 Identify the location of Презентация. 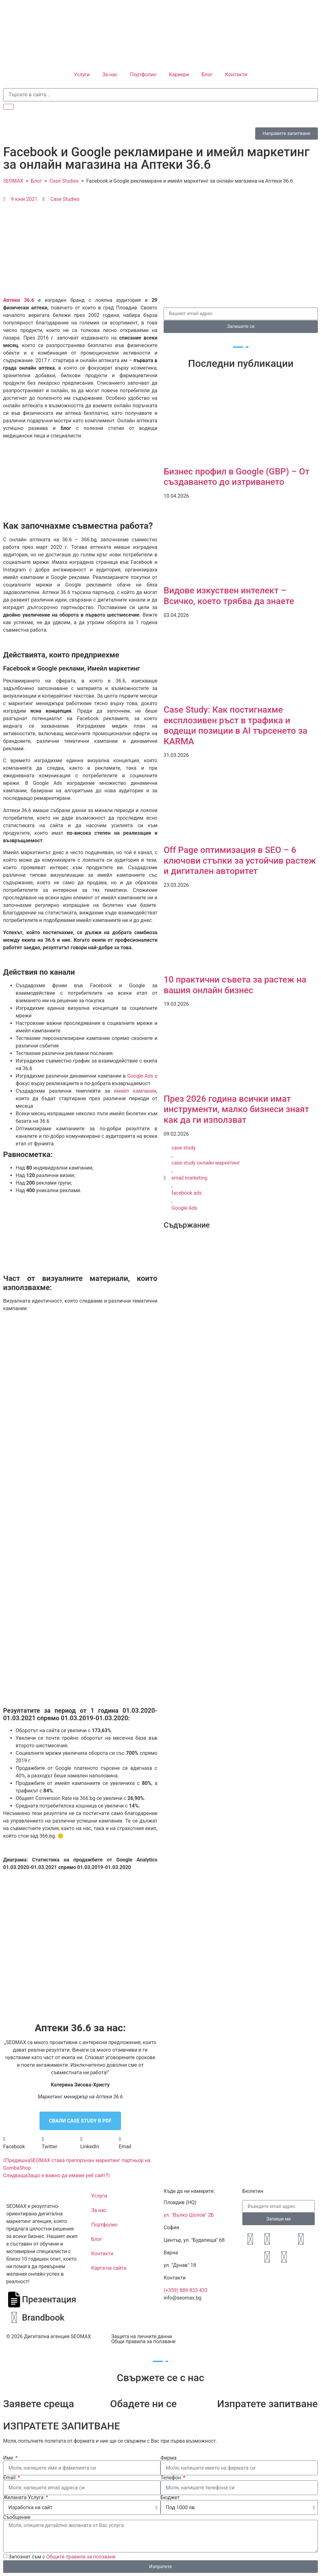
(49, 2299).